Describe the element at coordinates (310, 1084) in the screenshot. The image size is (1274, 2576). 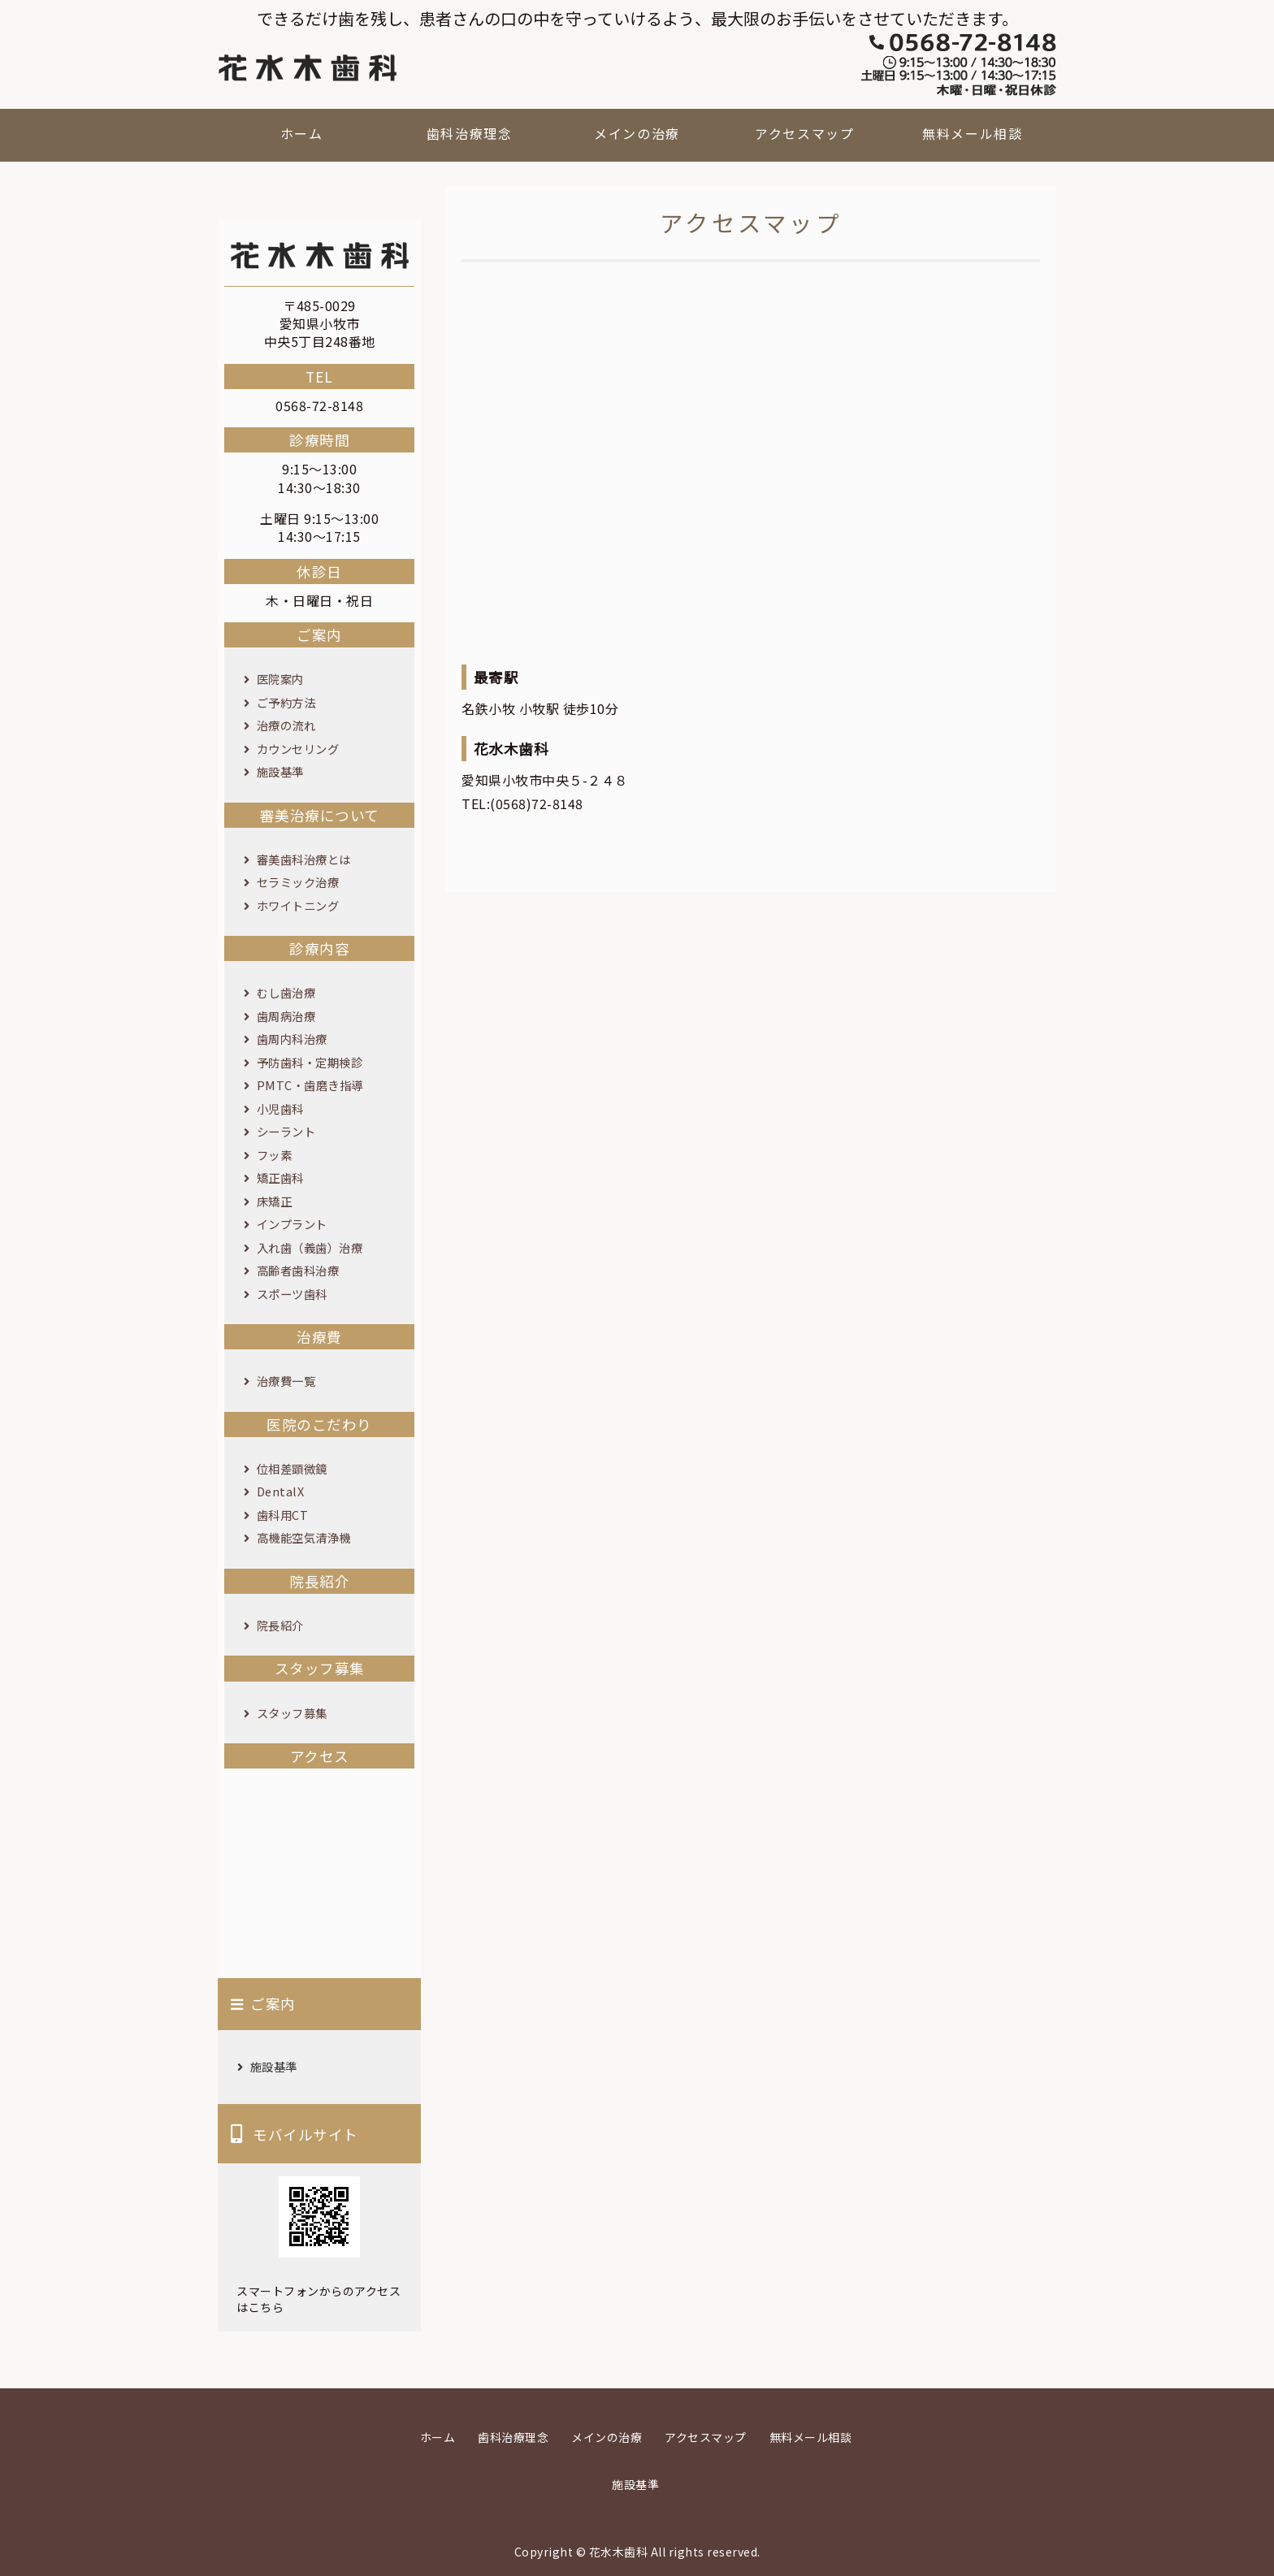
I see `PMTC・歯磨き指導` at that location.